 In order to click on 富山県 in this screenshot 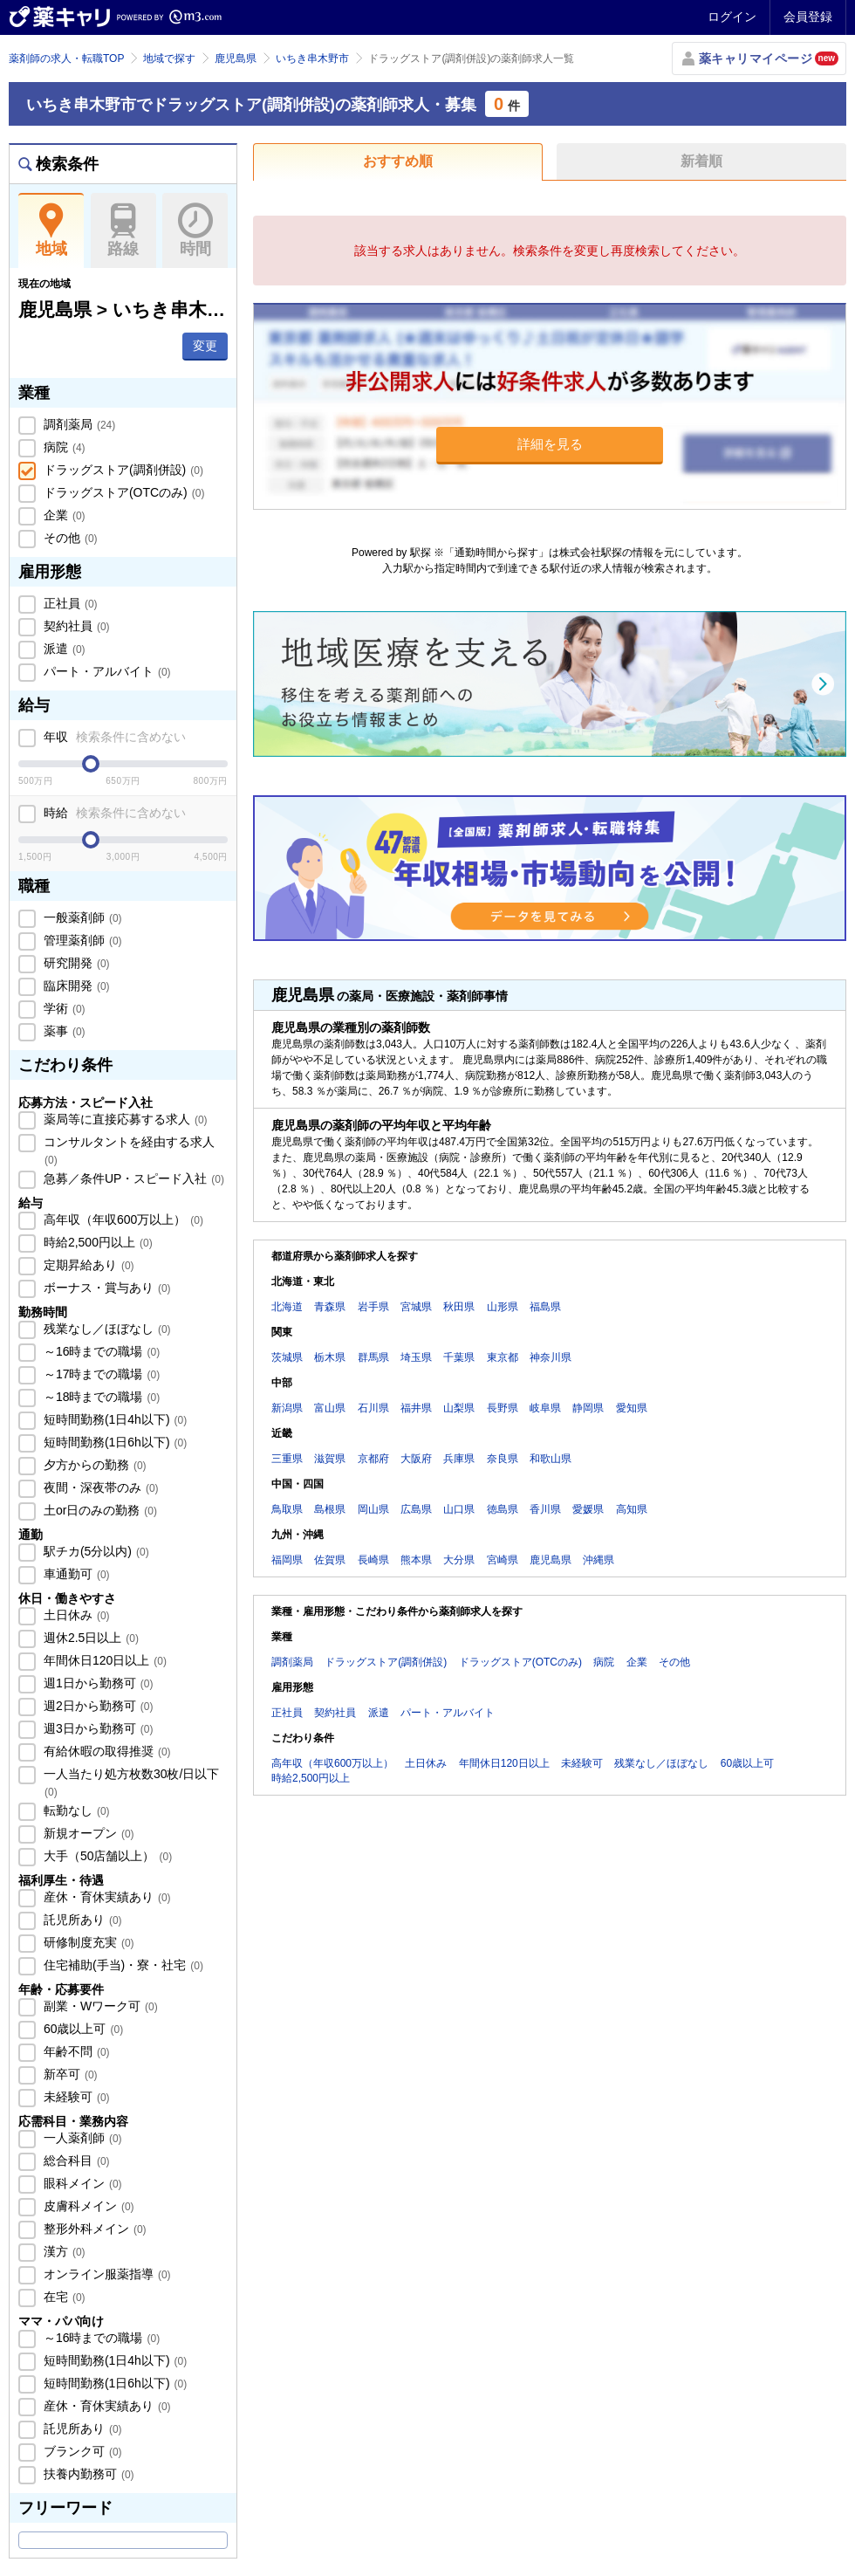, I will do `click(329, 1408)`.